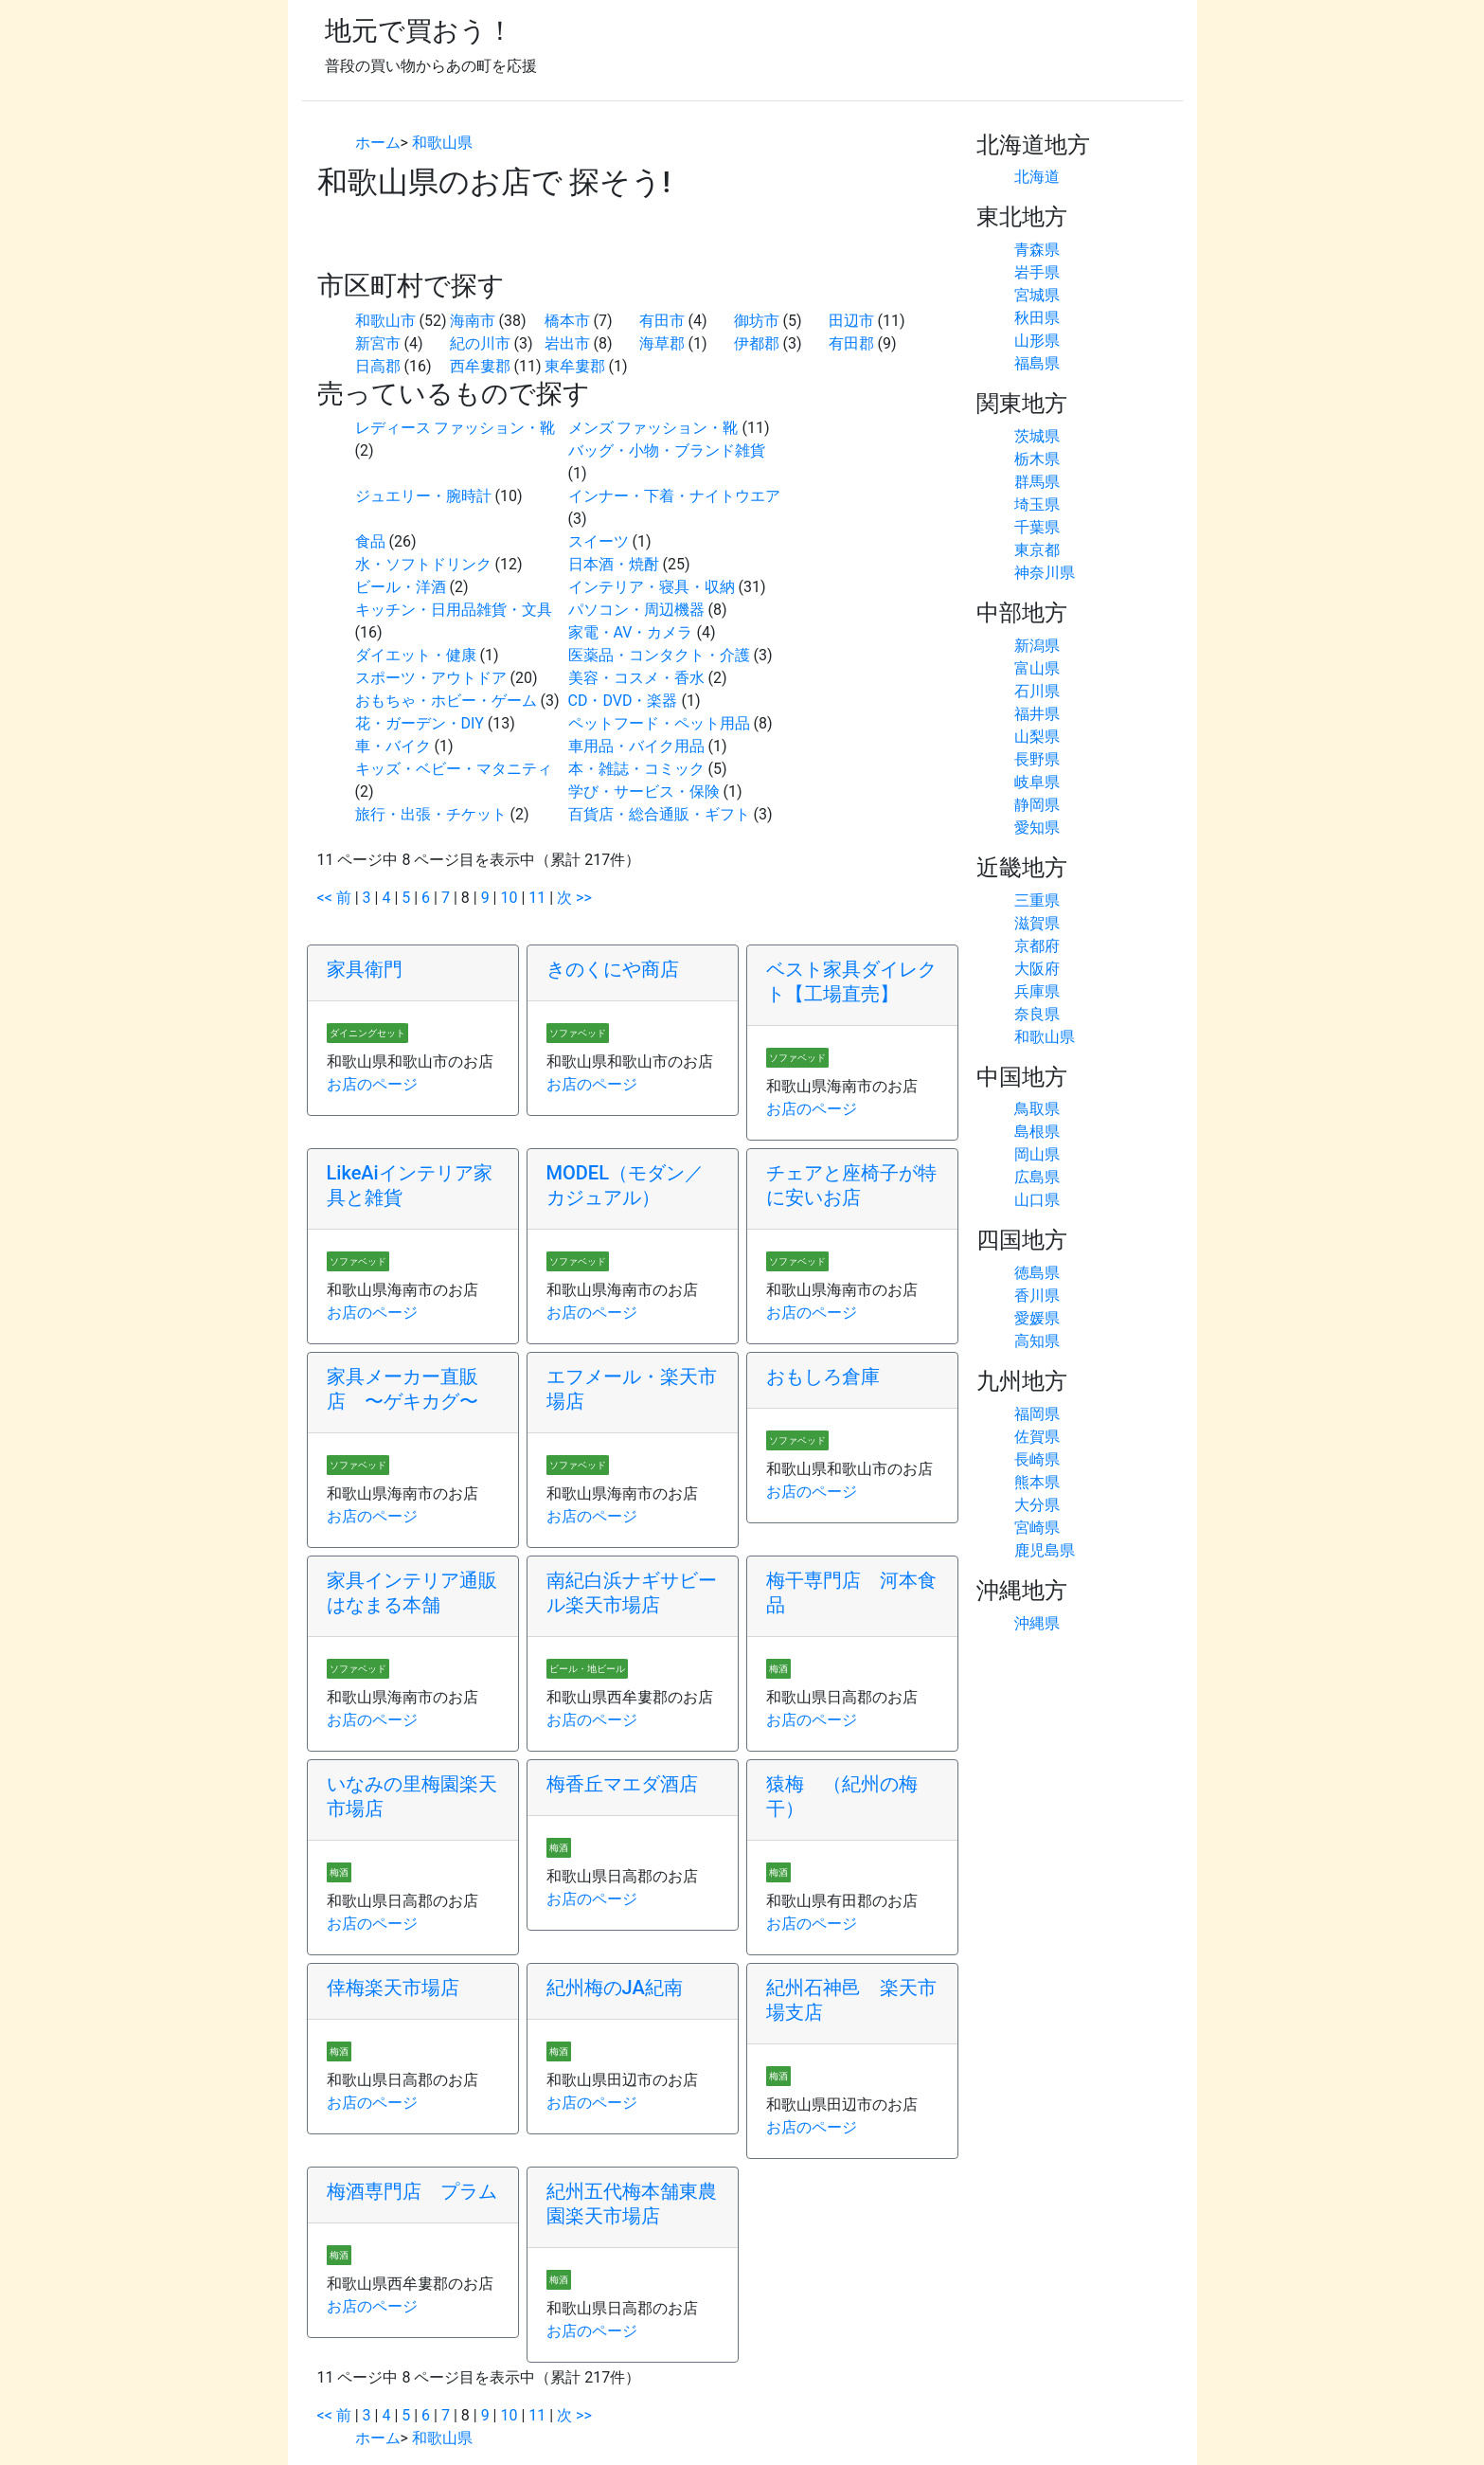 The height and width of the screenshot is (2465, 1484). Describe the element at coordinates (1037, 668) in the screenshot. I see `富山県` at that location.